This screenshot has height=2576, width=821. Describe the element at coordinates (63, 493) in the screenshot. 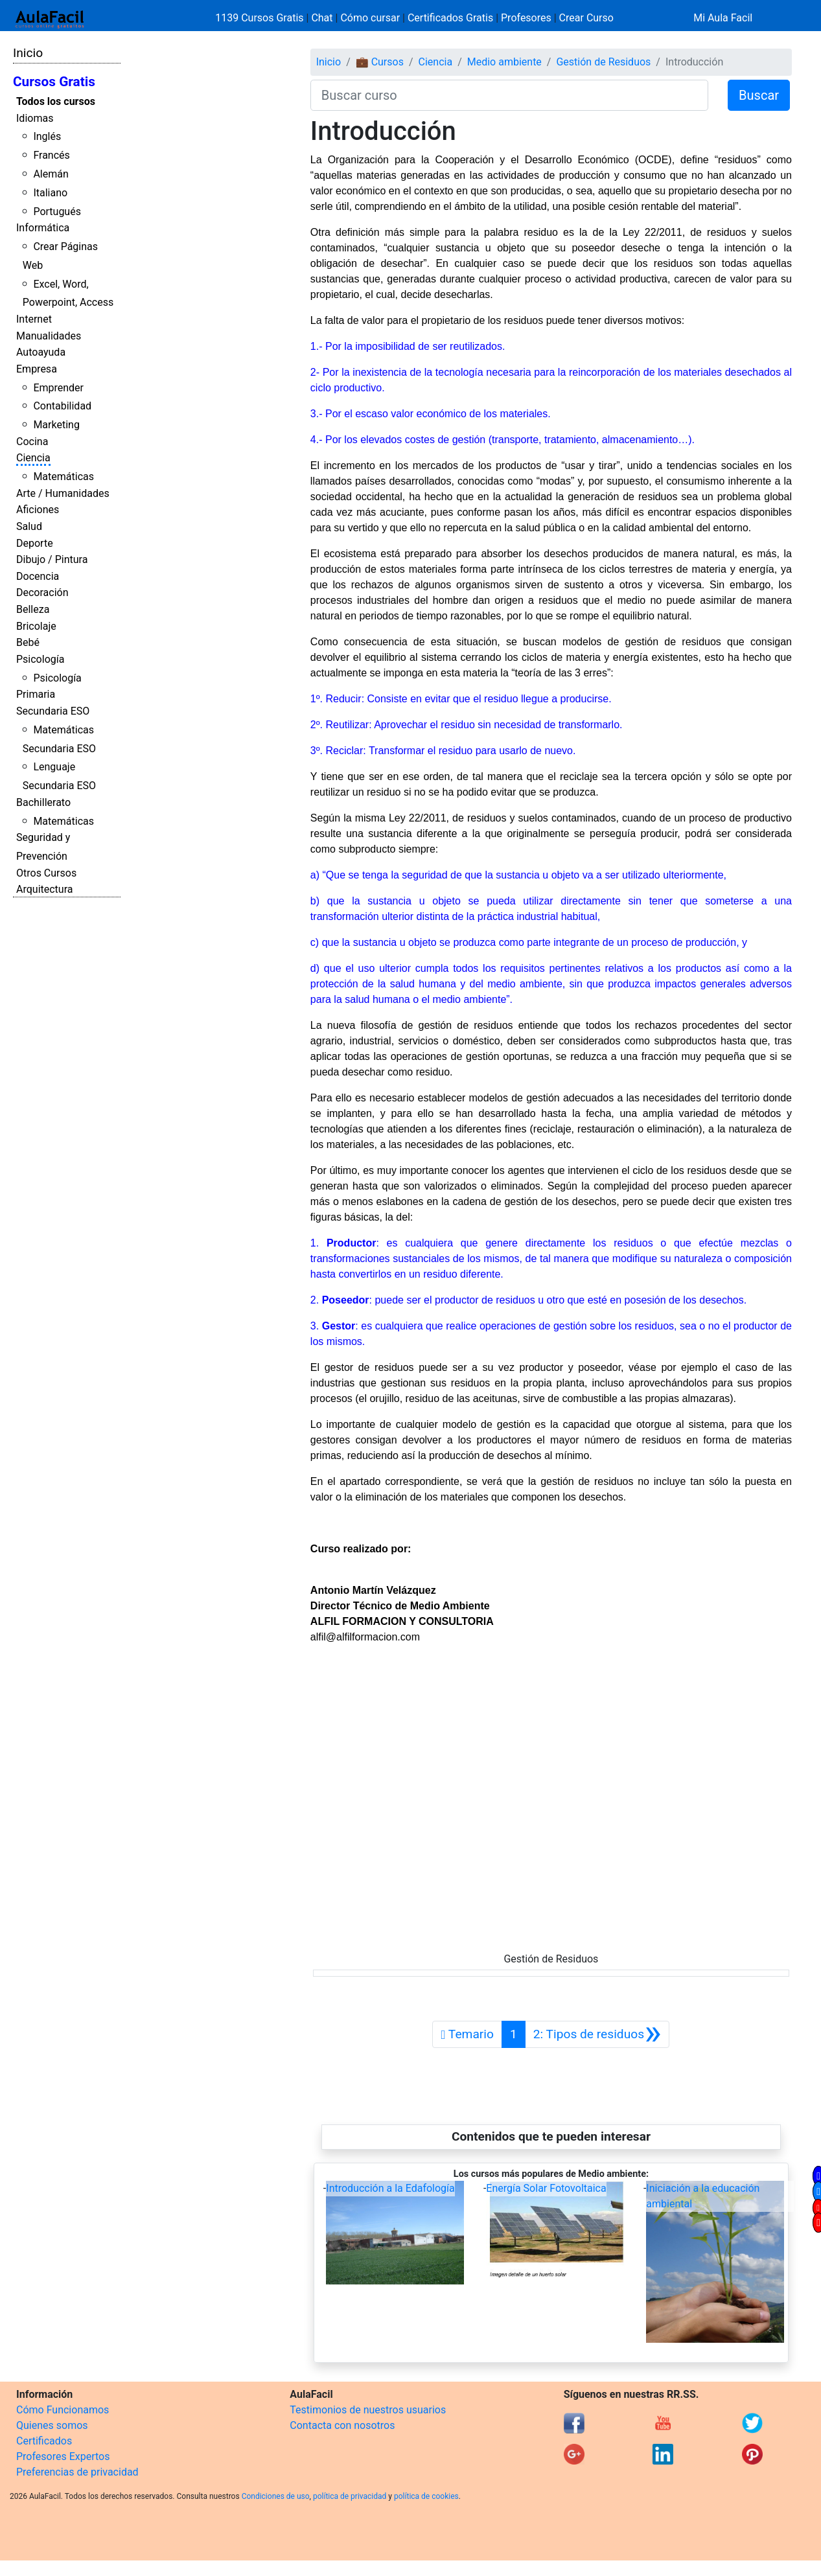

I see `Arte / Humanidades` at that location.